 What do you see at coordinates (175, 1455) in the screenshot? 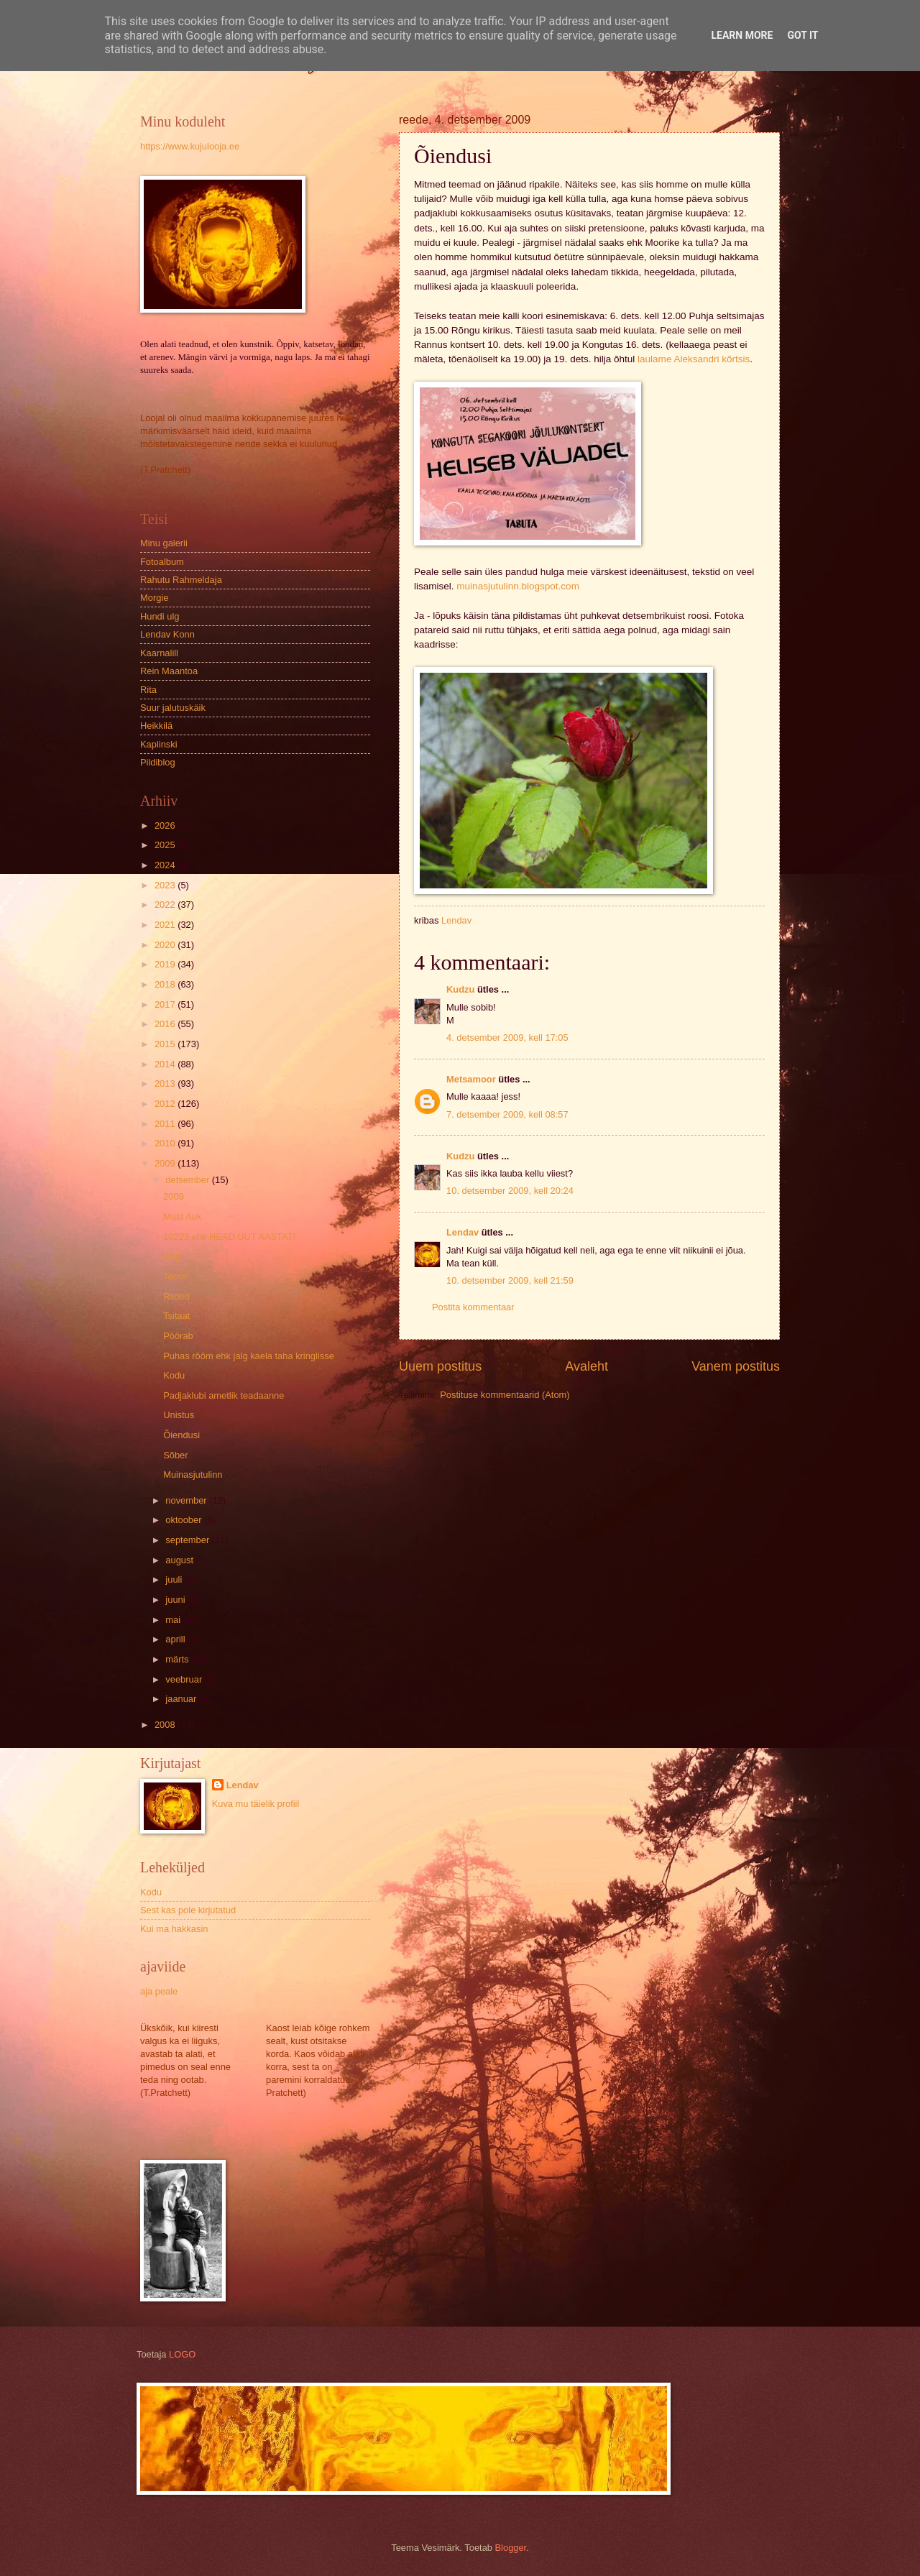
I see `Sõber` at bounding box center [175, 1455].